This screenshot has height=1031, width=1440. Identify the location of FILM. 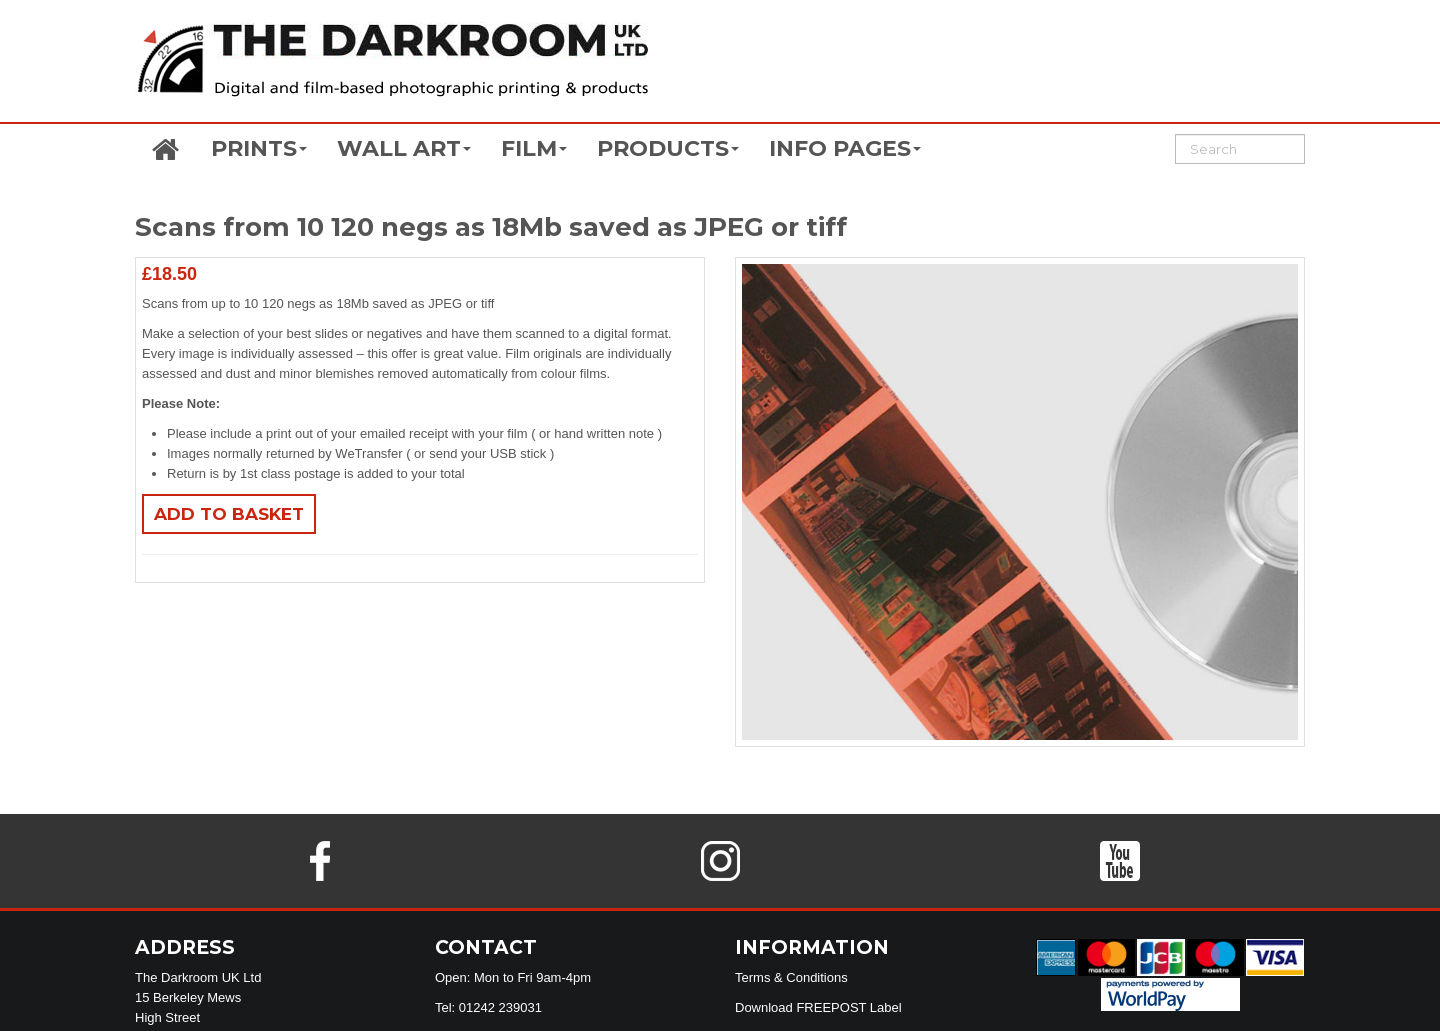
(534, 148).